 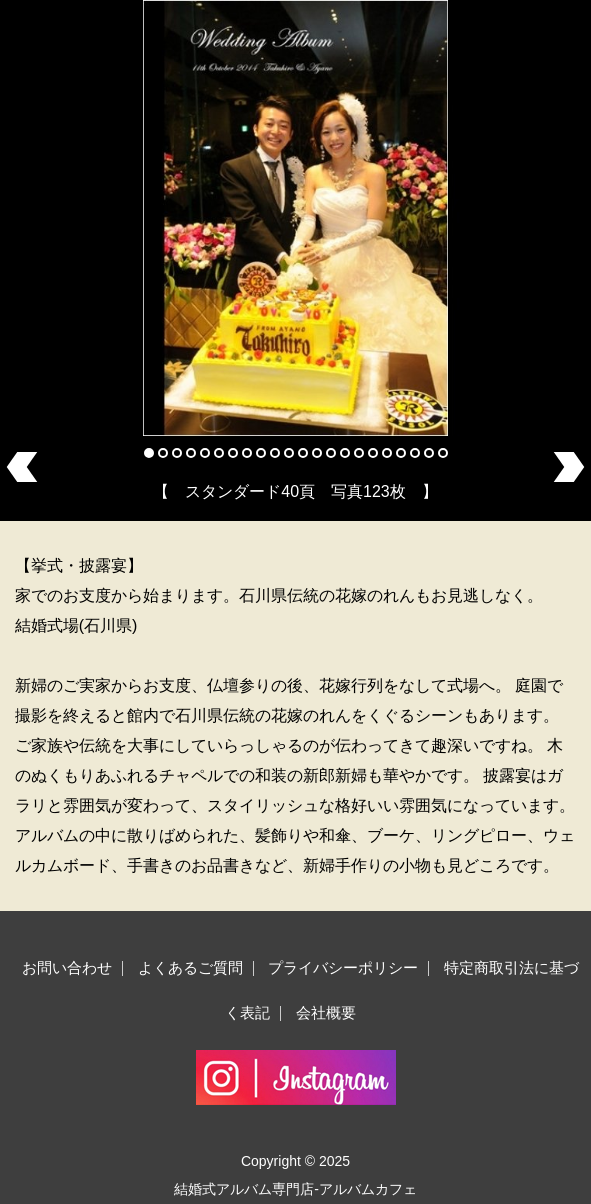 I want to click on 会社概要, so click(x=326, y=1012).